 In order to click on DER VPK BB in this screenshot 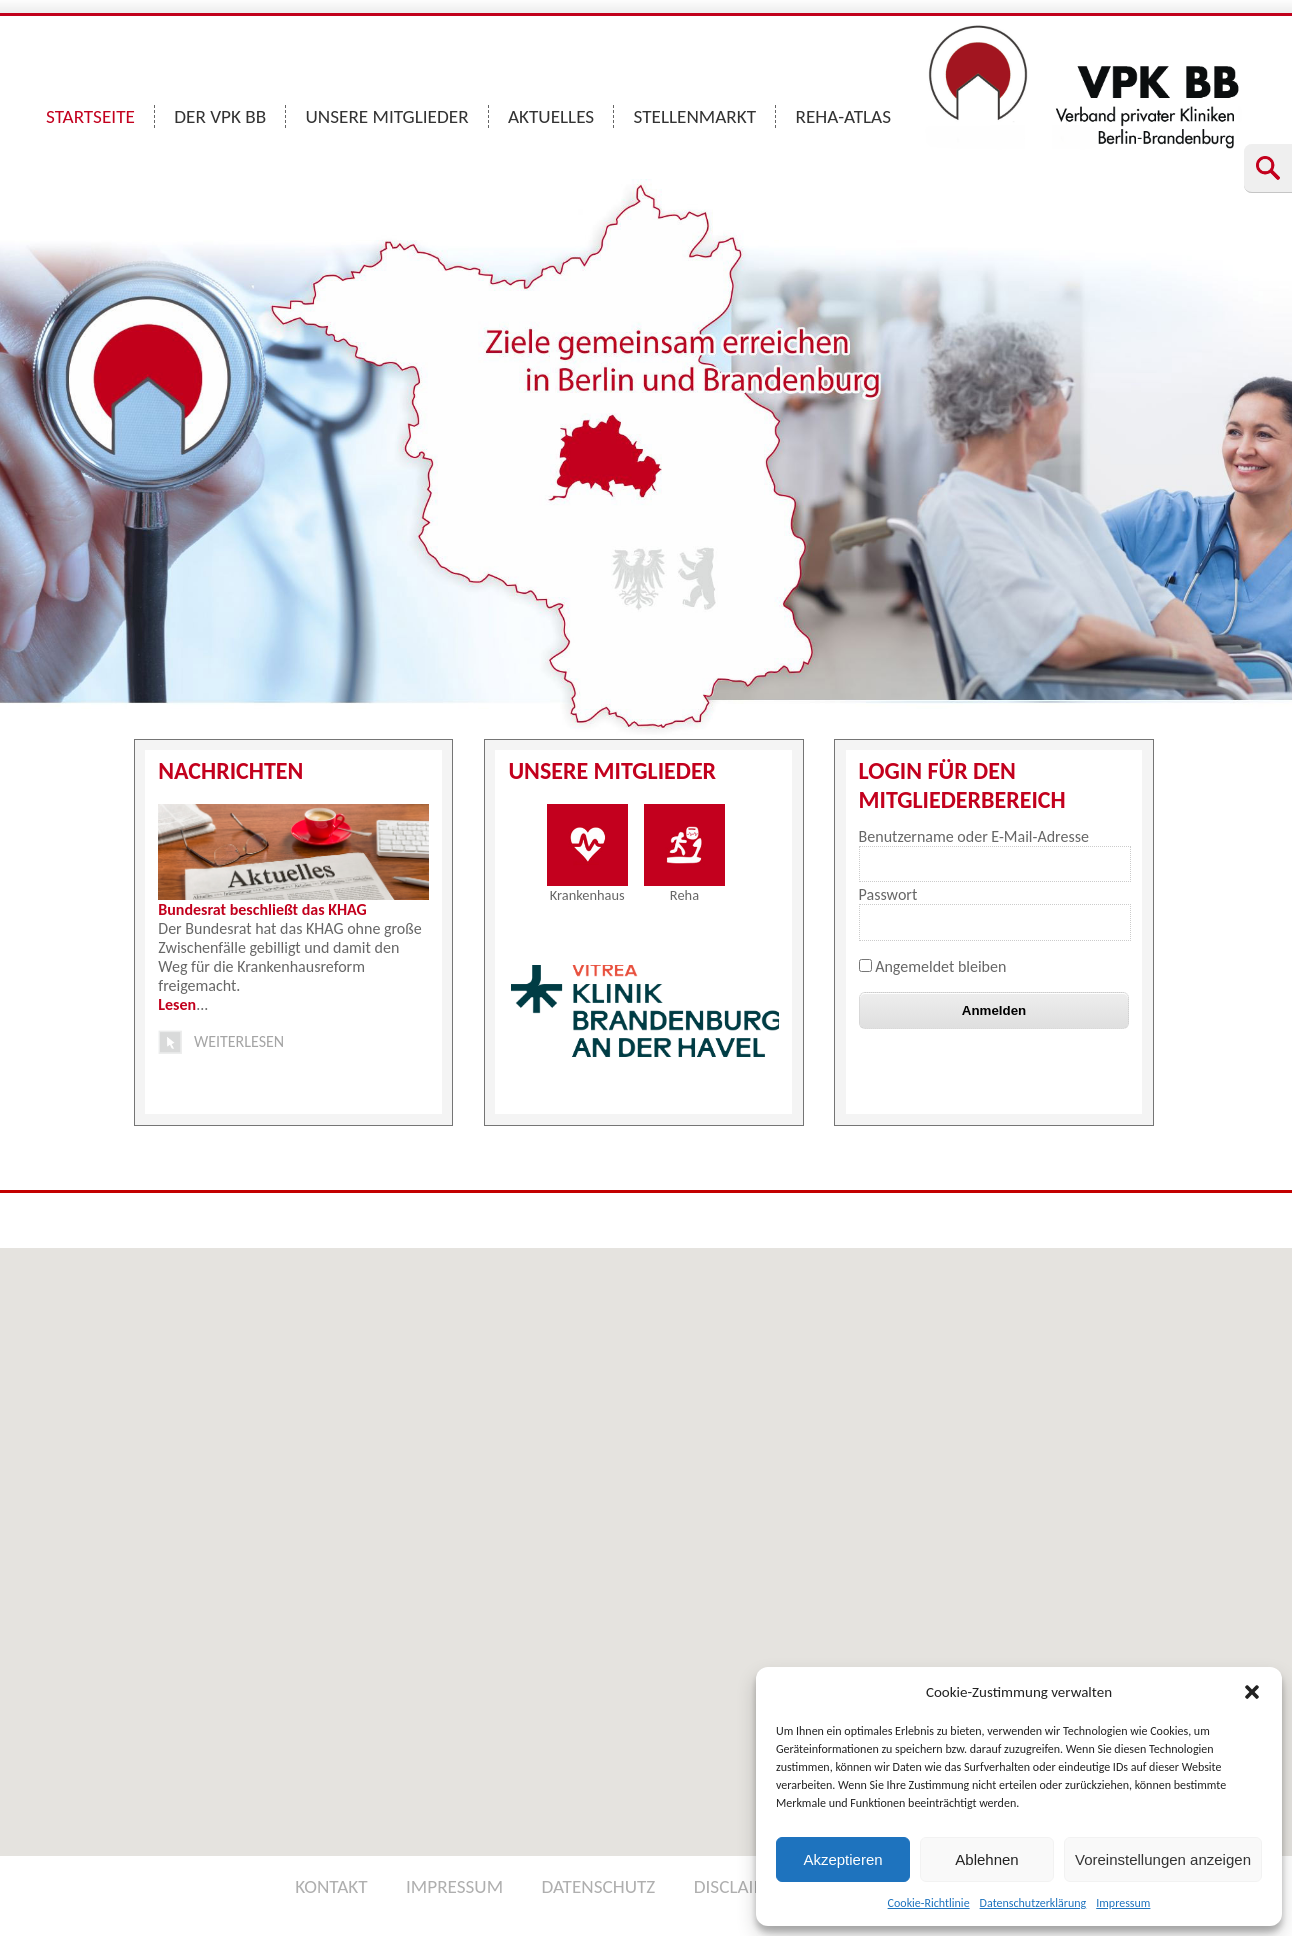, I will do `click(220, 116)`.